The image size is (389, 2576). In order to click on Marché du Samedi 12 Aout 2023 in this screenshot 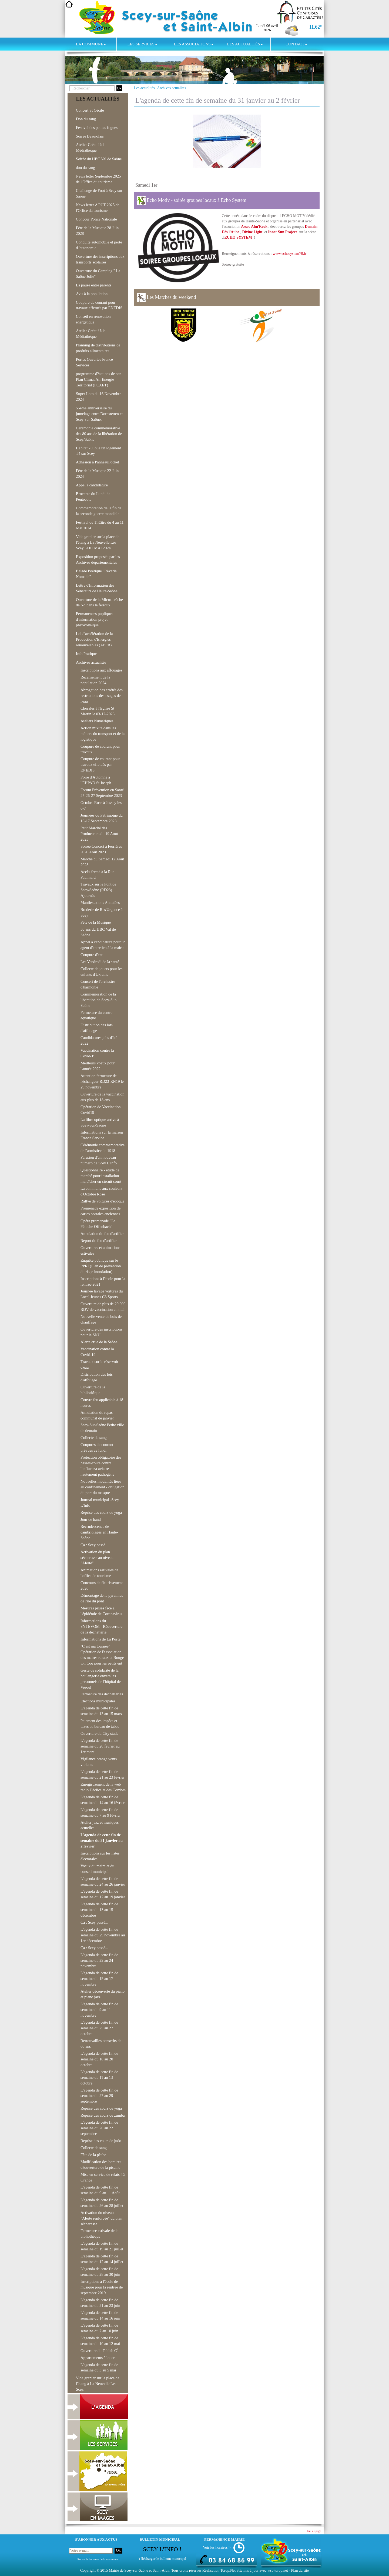, I will do `click(102, 862)`.